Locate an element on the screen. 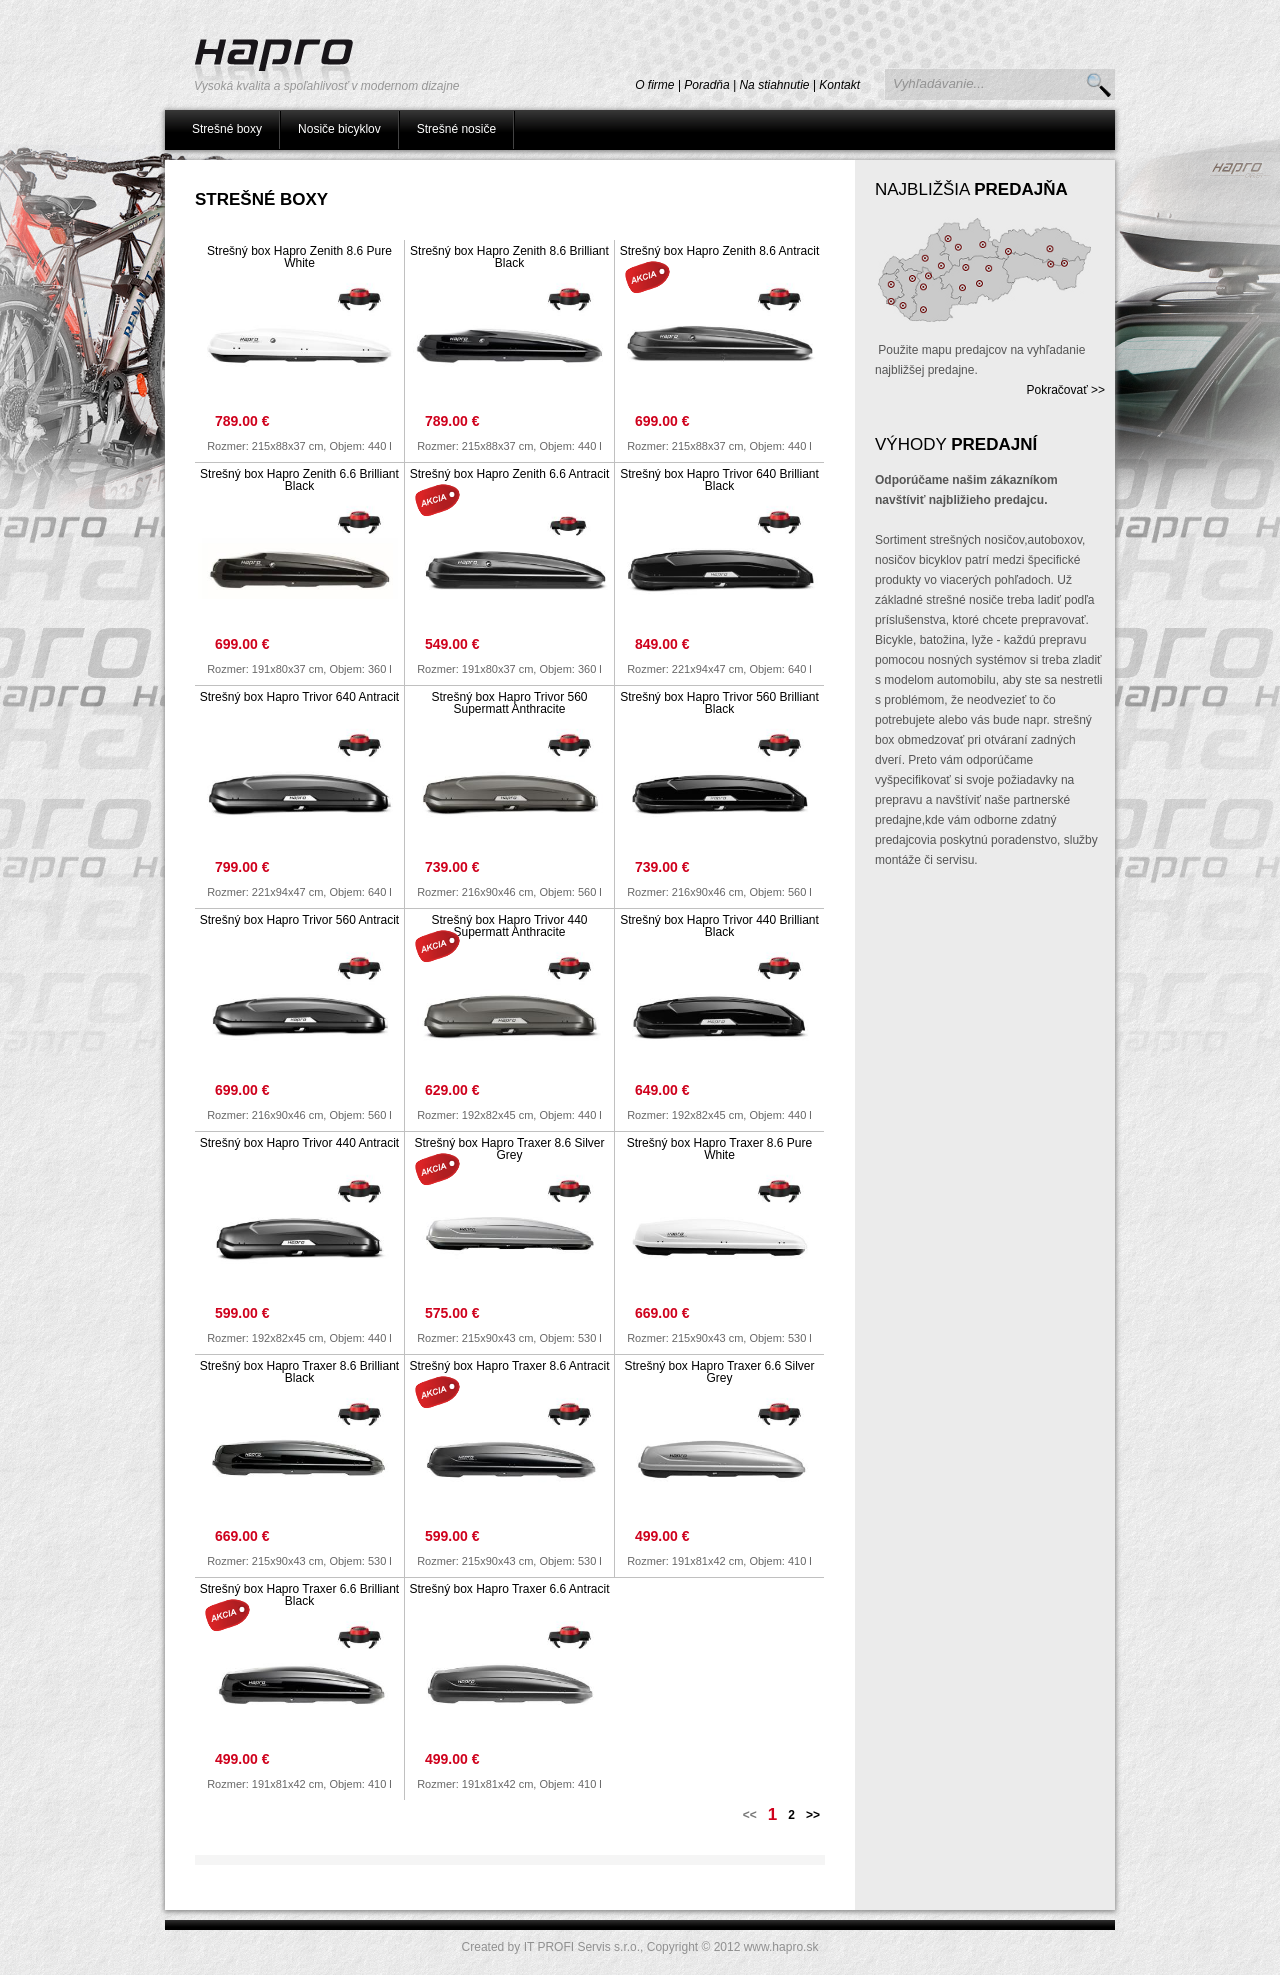 The image size is (1280, 1975). Strešné boxy is located at coordinates (227, 129).